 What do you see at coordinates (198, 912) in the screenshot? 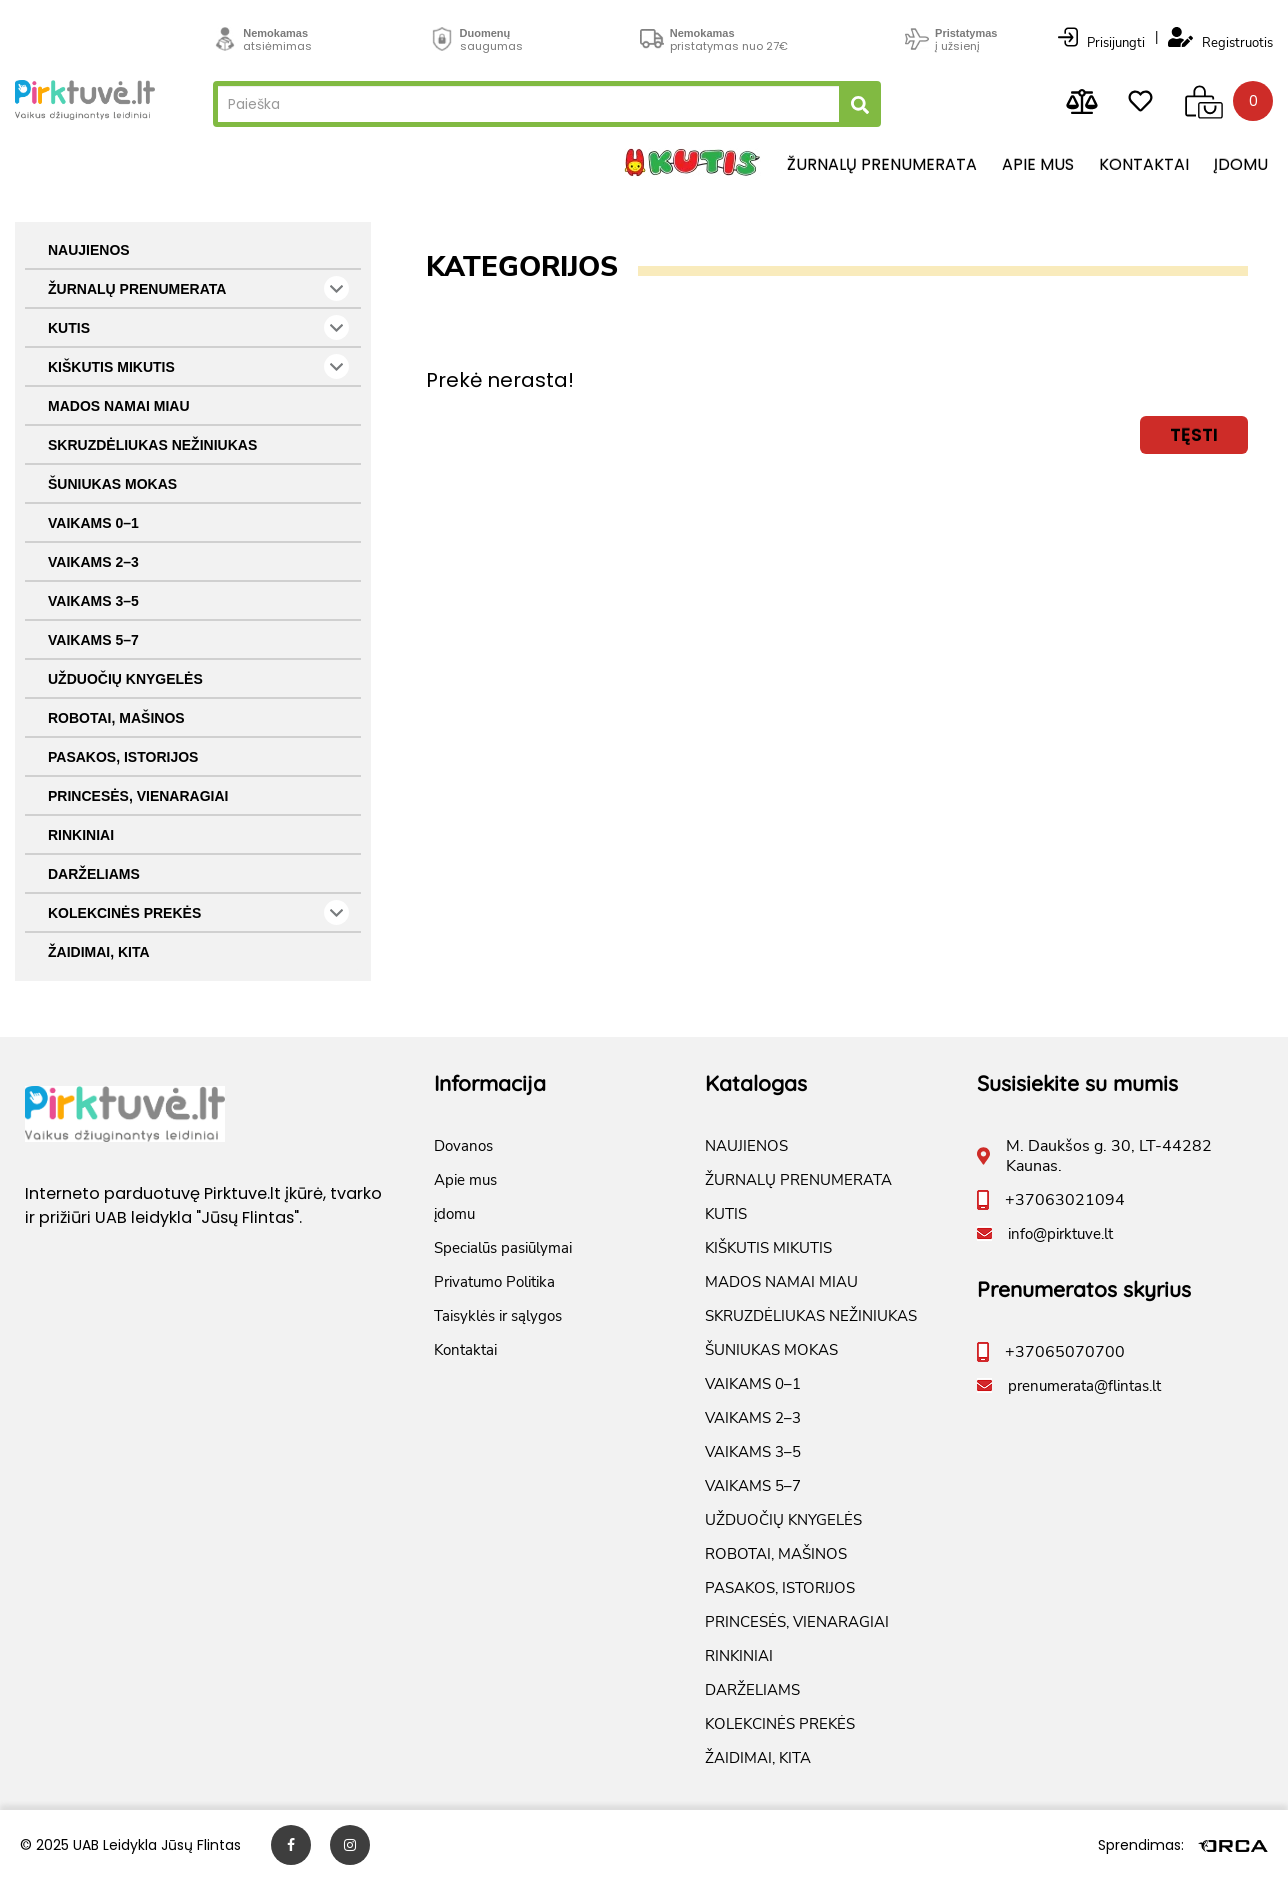
I see `KOLEKCINĖS PREKĖS` at bounding box center [198, 912].